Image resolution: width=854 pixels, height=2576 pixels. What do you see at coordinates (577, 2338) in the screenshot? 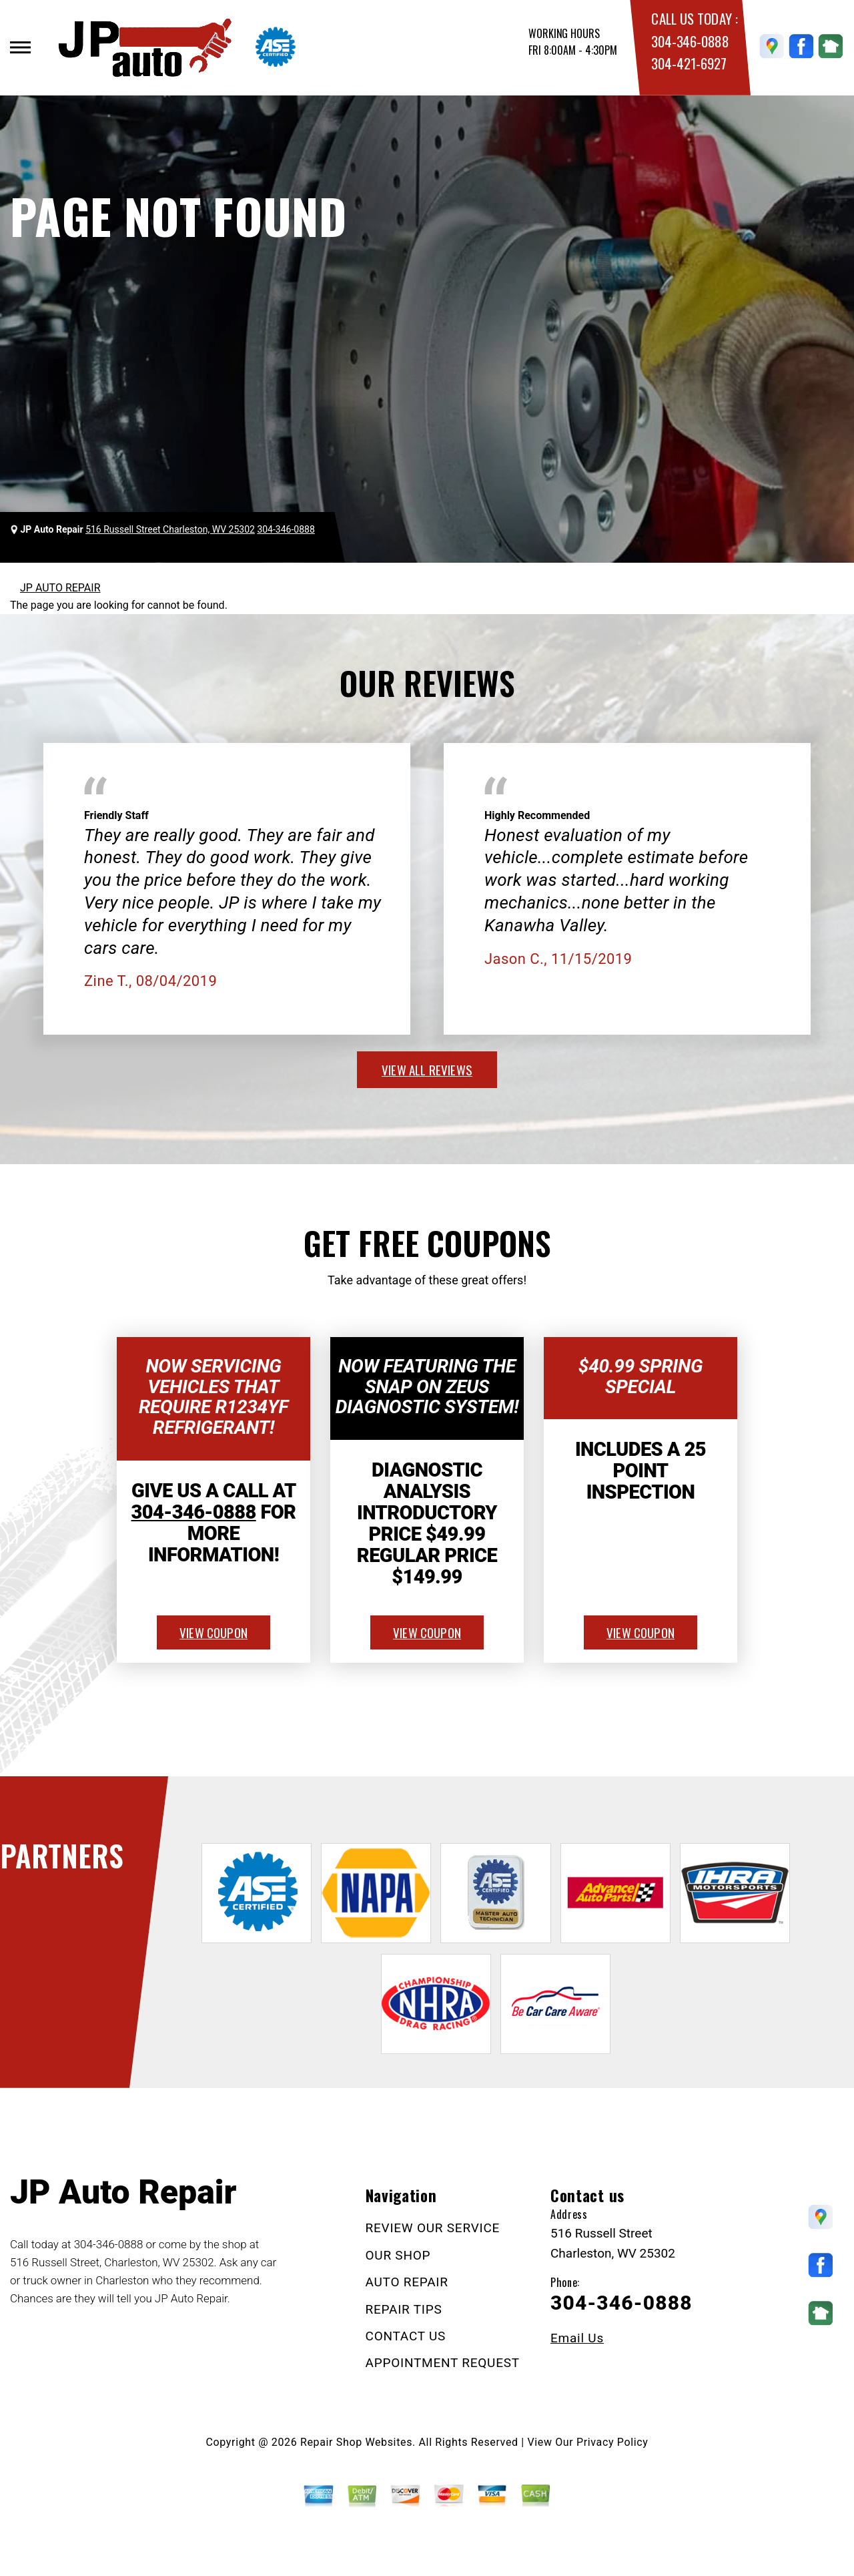
I see `Email Us` at bounding box center [577, 2338].